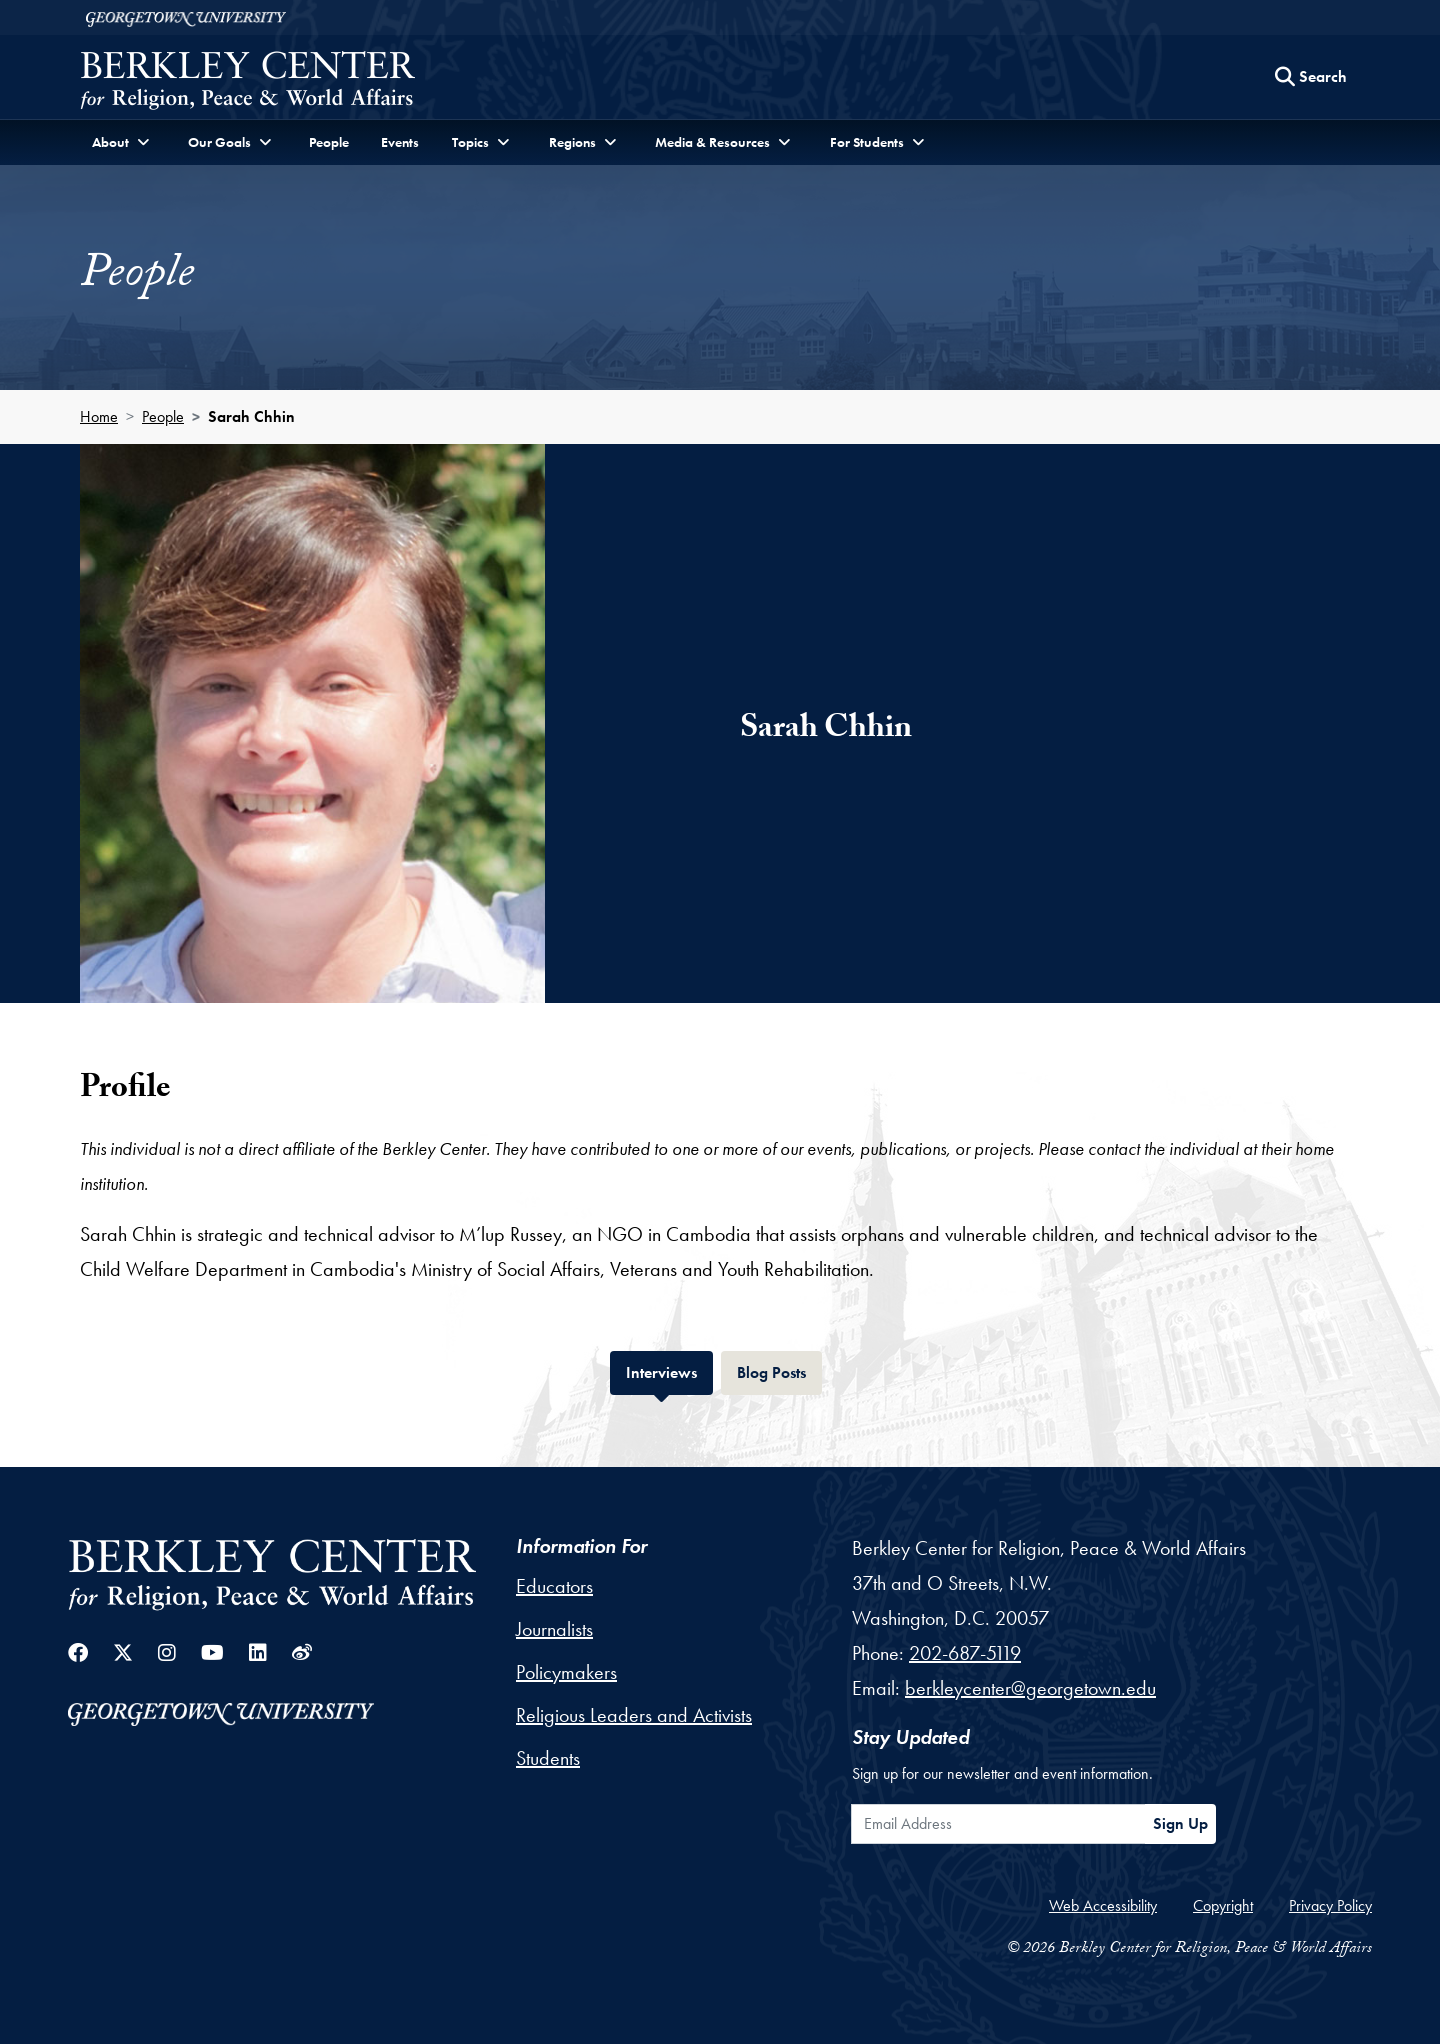  I want to click on Blog Posts [tab], so click(779, 1370).